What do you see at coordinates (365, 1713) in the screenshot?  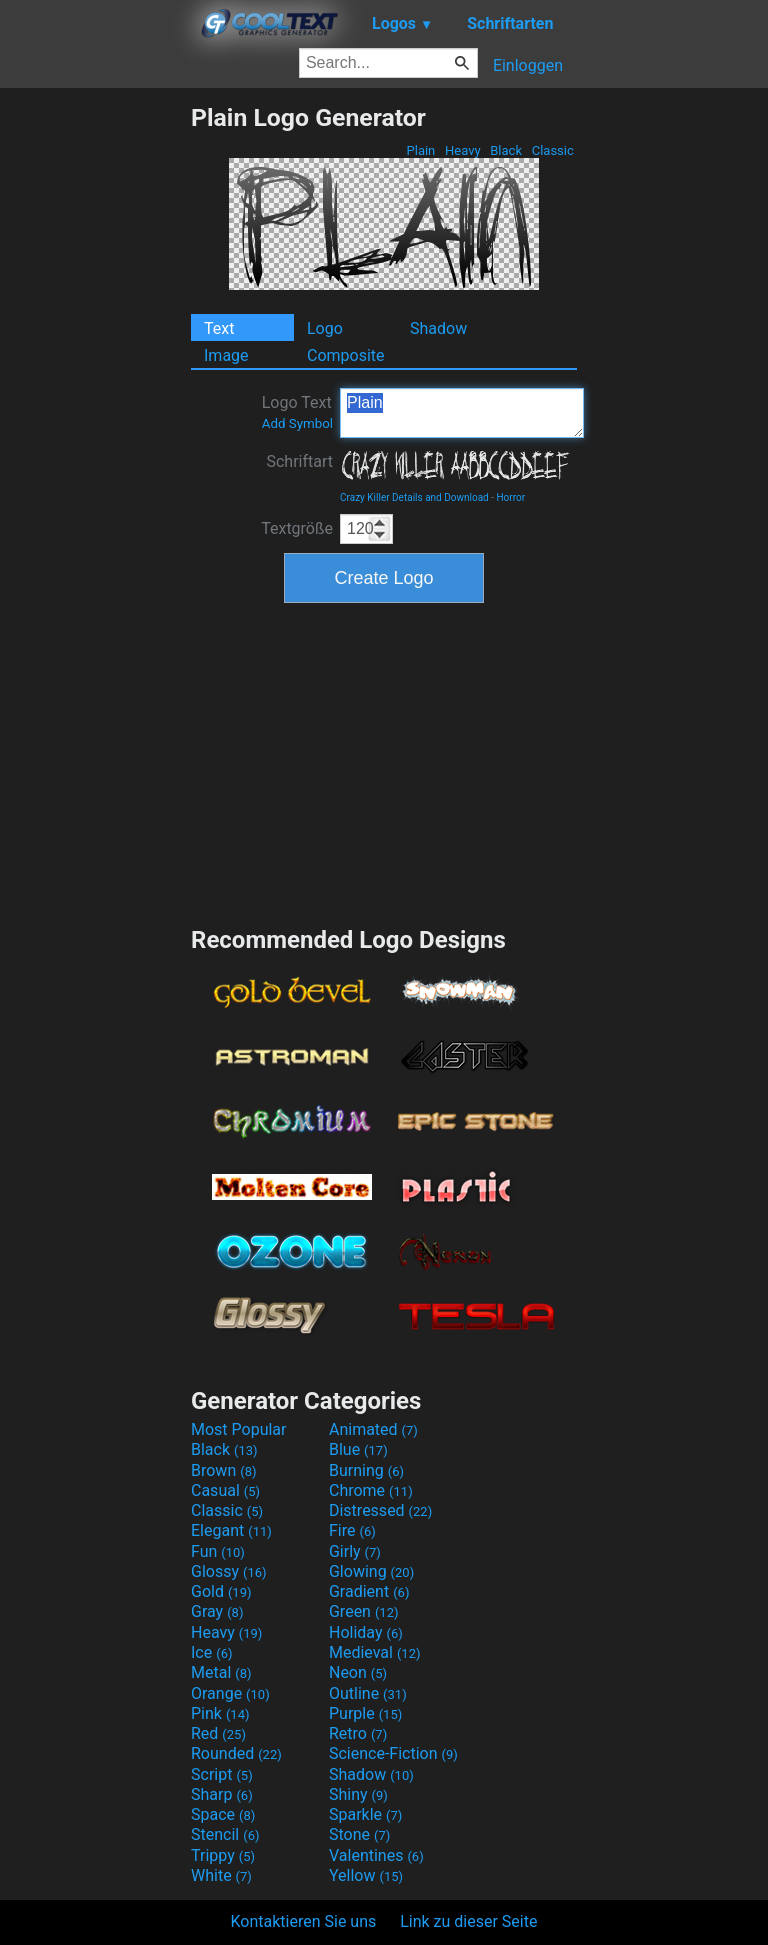 I see `Purple` at bounding box center [365, 1713].